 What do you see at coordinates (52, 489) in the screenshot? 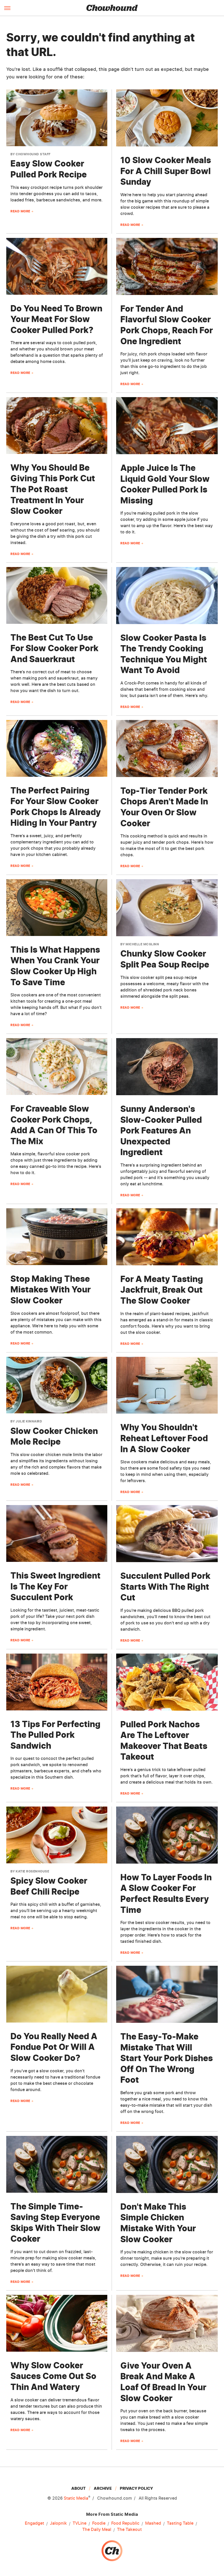
I see `Why You Should Be Giving This Pork Cut The Pot Roast Treatment In Your Slow Cooker` at bounding box center [52, 489].